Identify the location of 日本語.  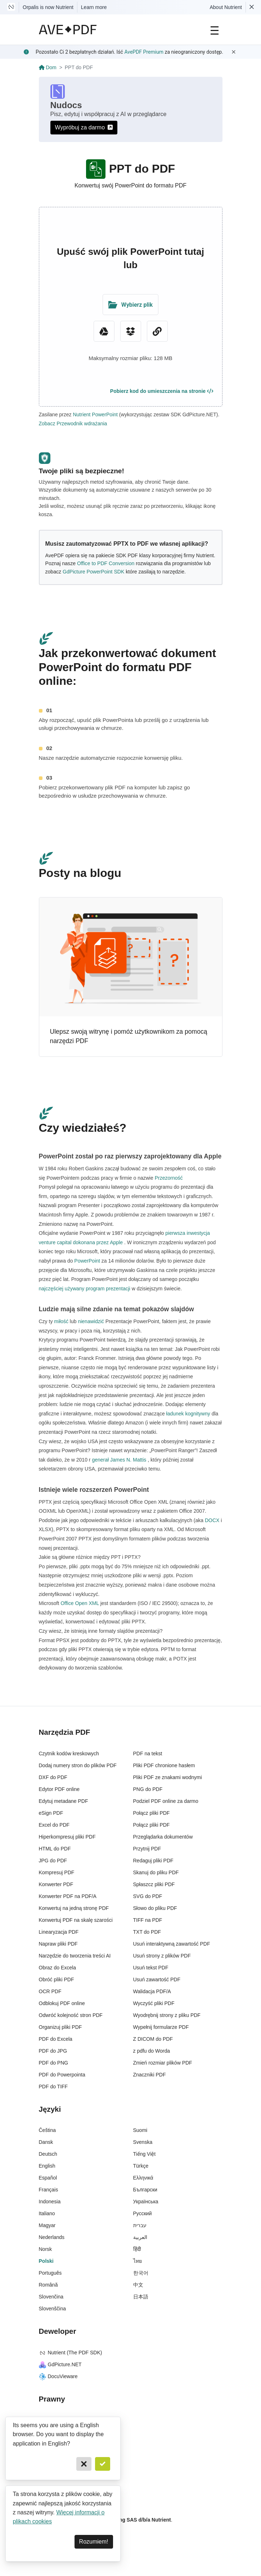
(140, 2297).